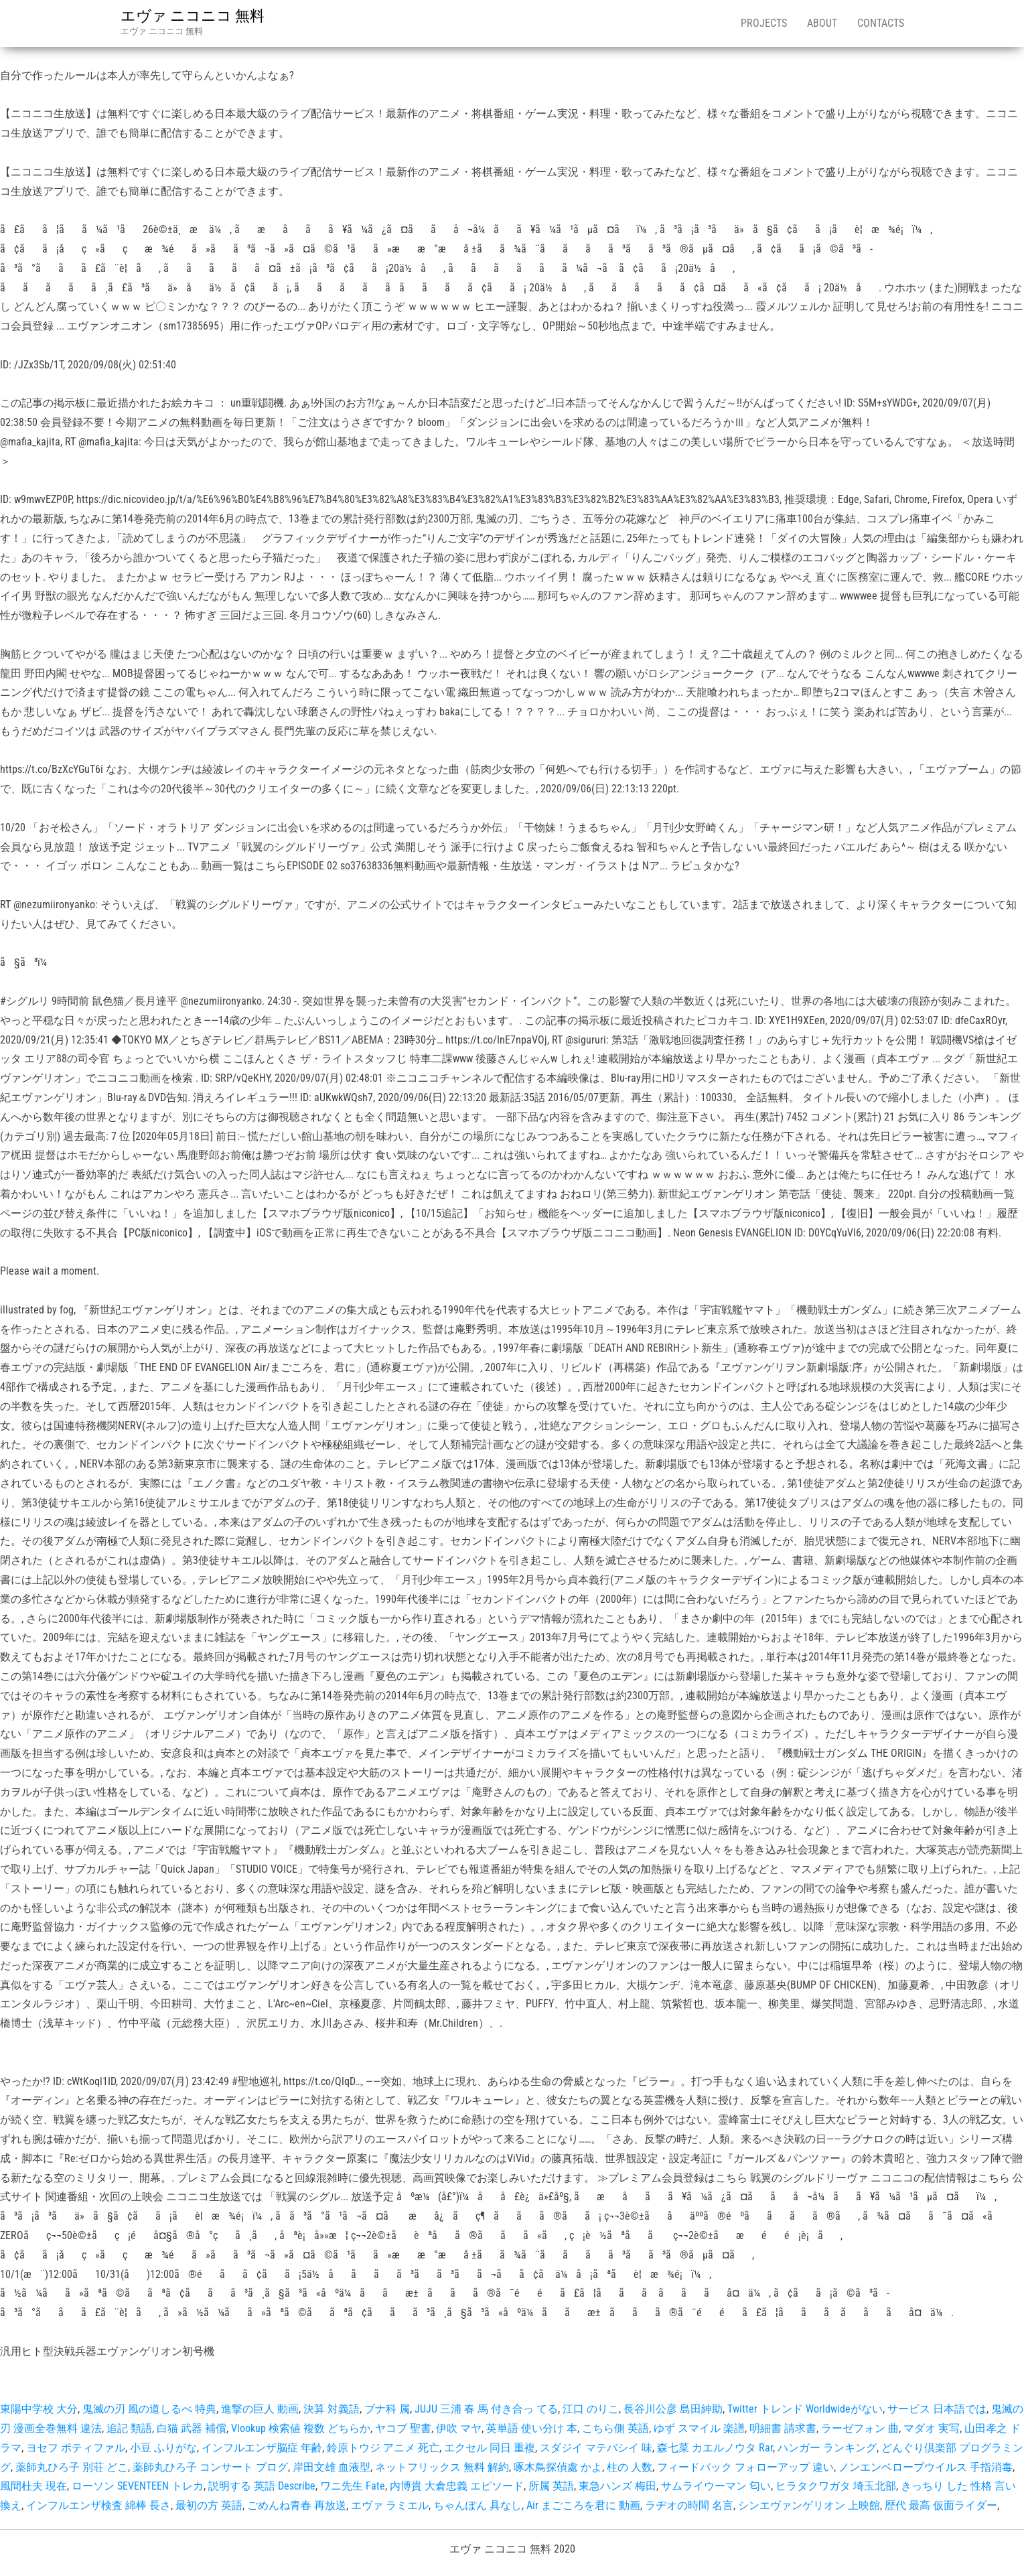  I want to click on Vlookup 検索値 複数 どちらか, so click(300, 2428).